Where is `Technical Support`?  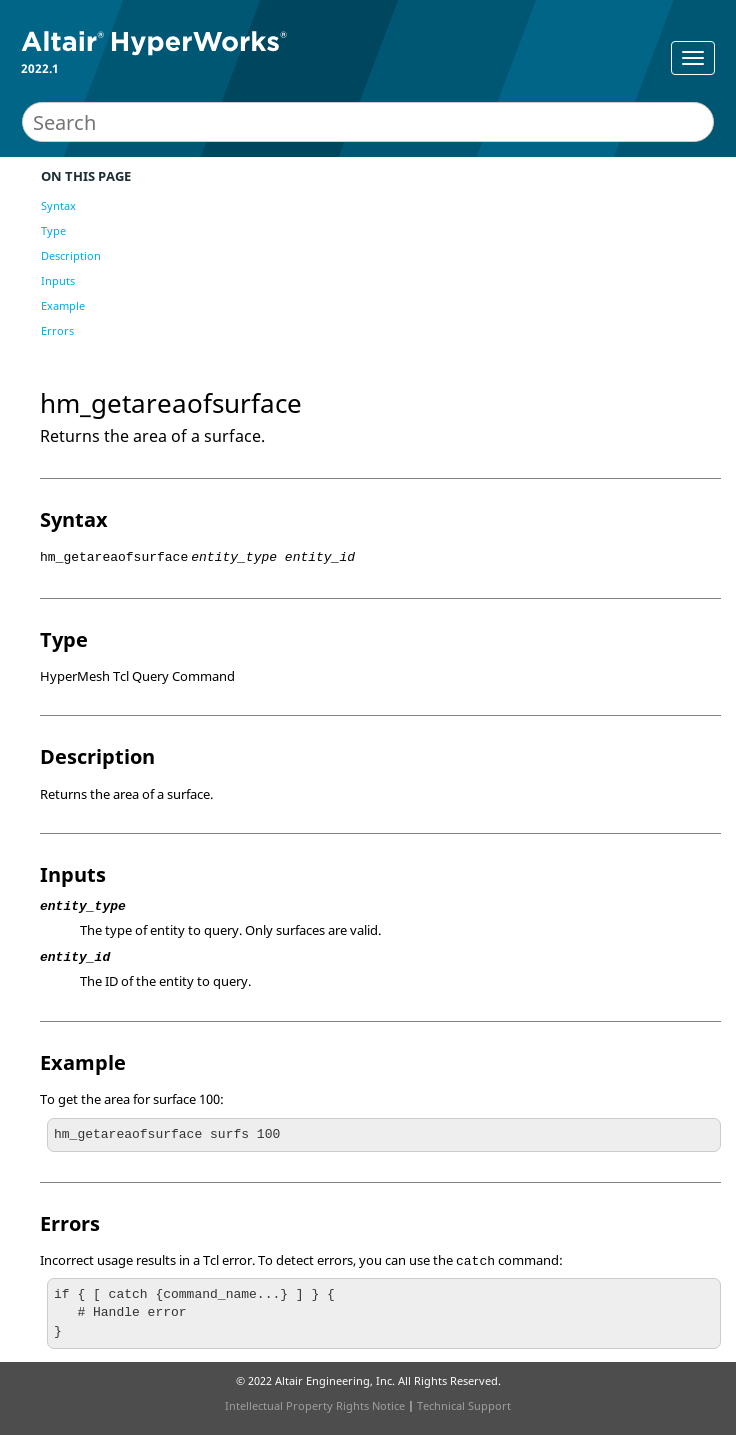
Technical Support is located at coordinates (464, 1405).